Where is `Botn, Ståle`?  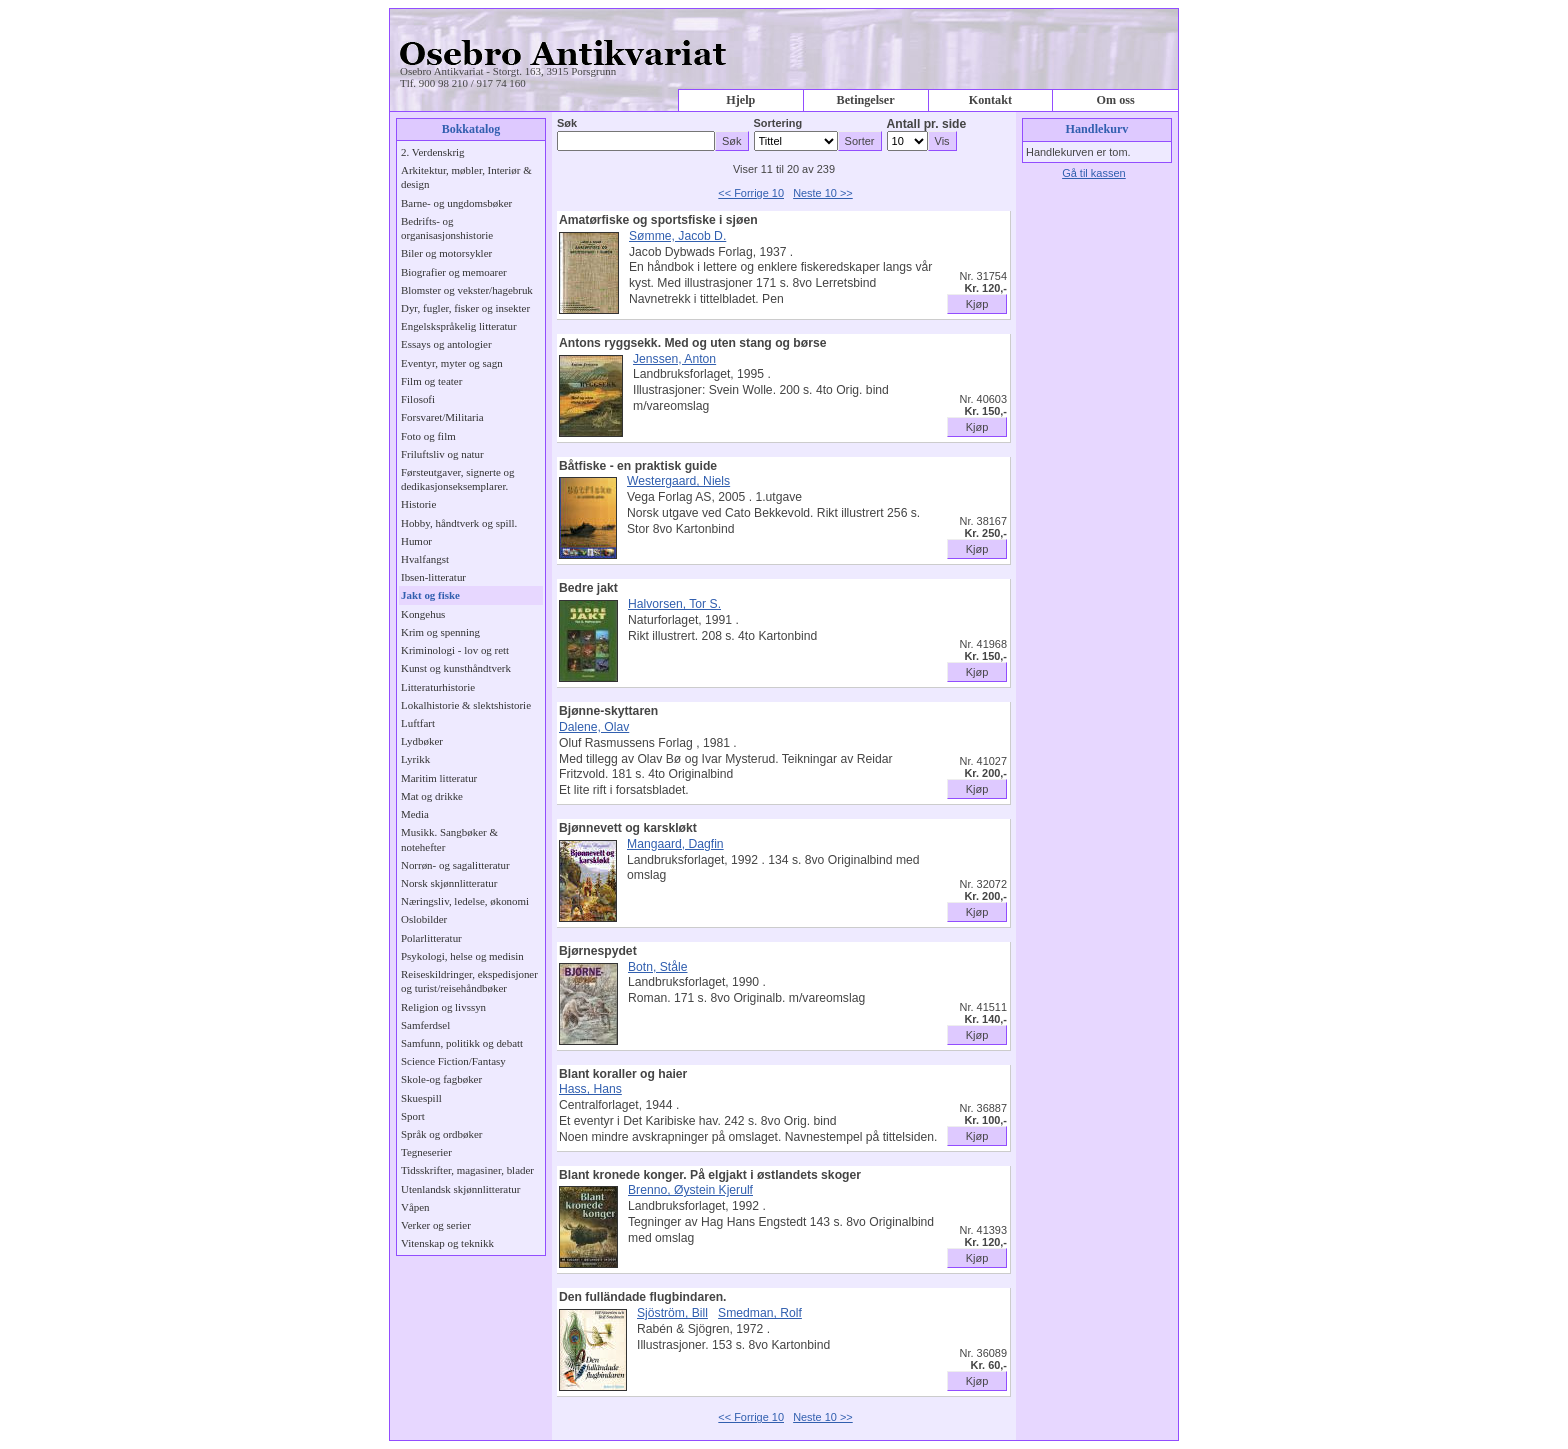
Botn, Ståle is located at coordinates (657, 967).